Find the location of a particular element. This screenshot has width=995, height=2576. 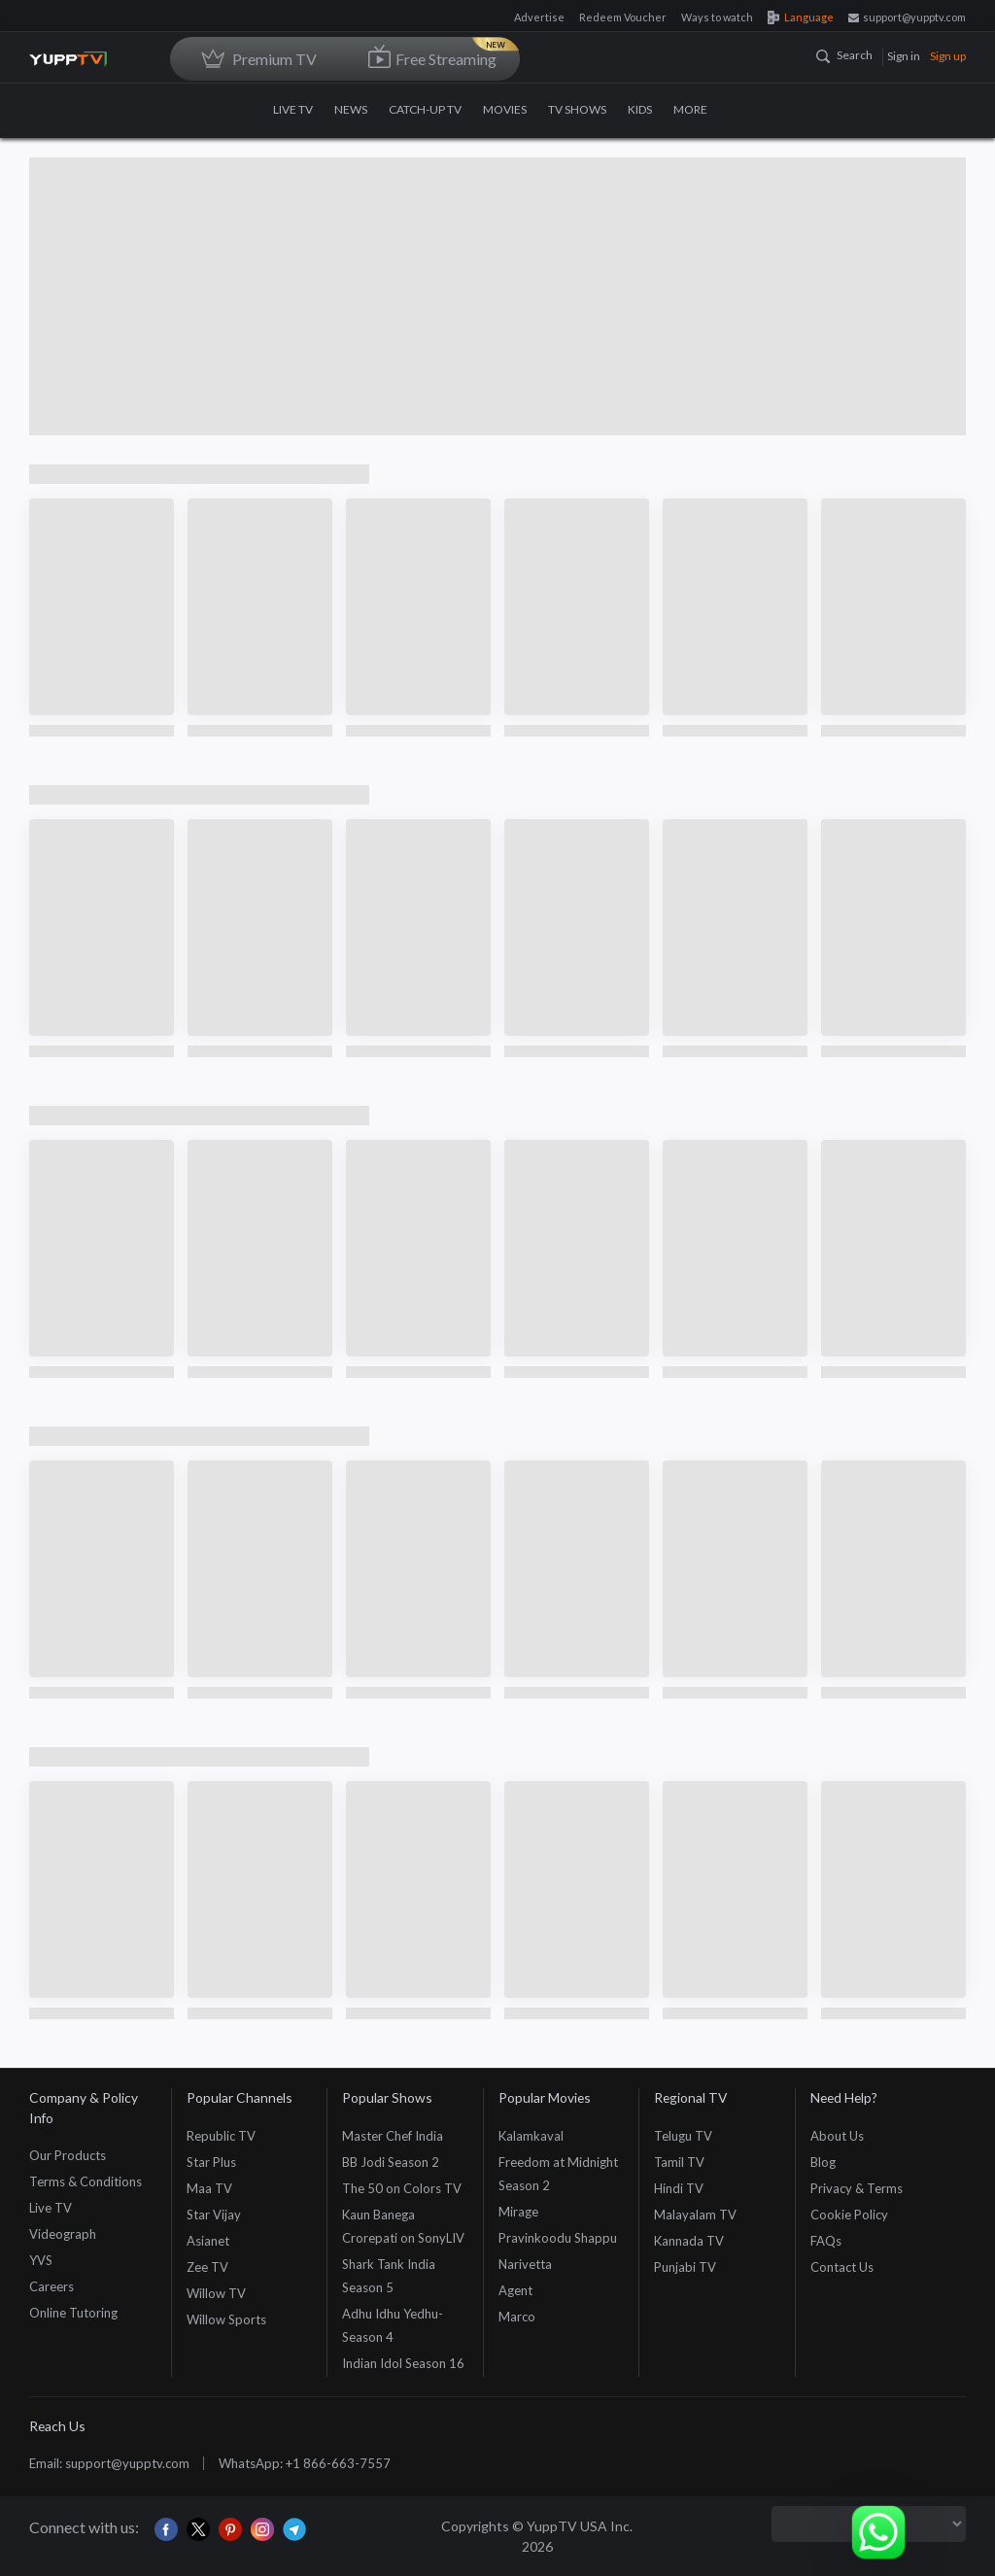

Malayalam TV is located at coordinates (695, 2214).